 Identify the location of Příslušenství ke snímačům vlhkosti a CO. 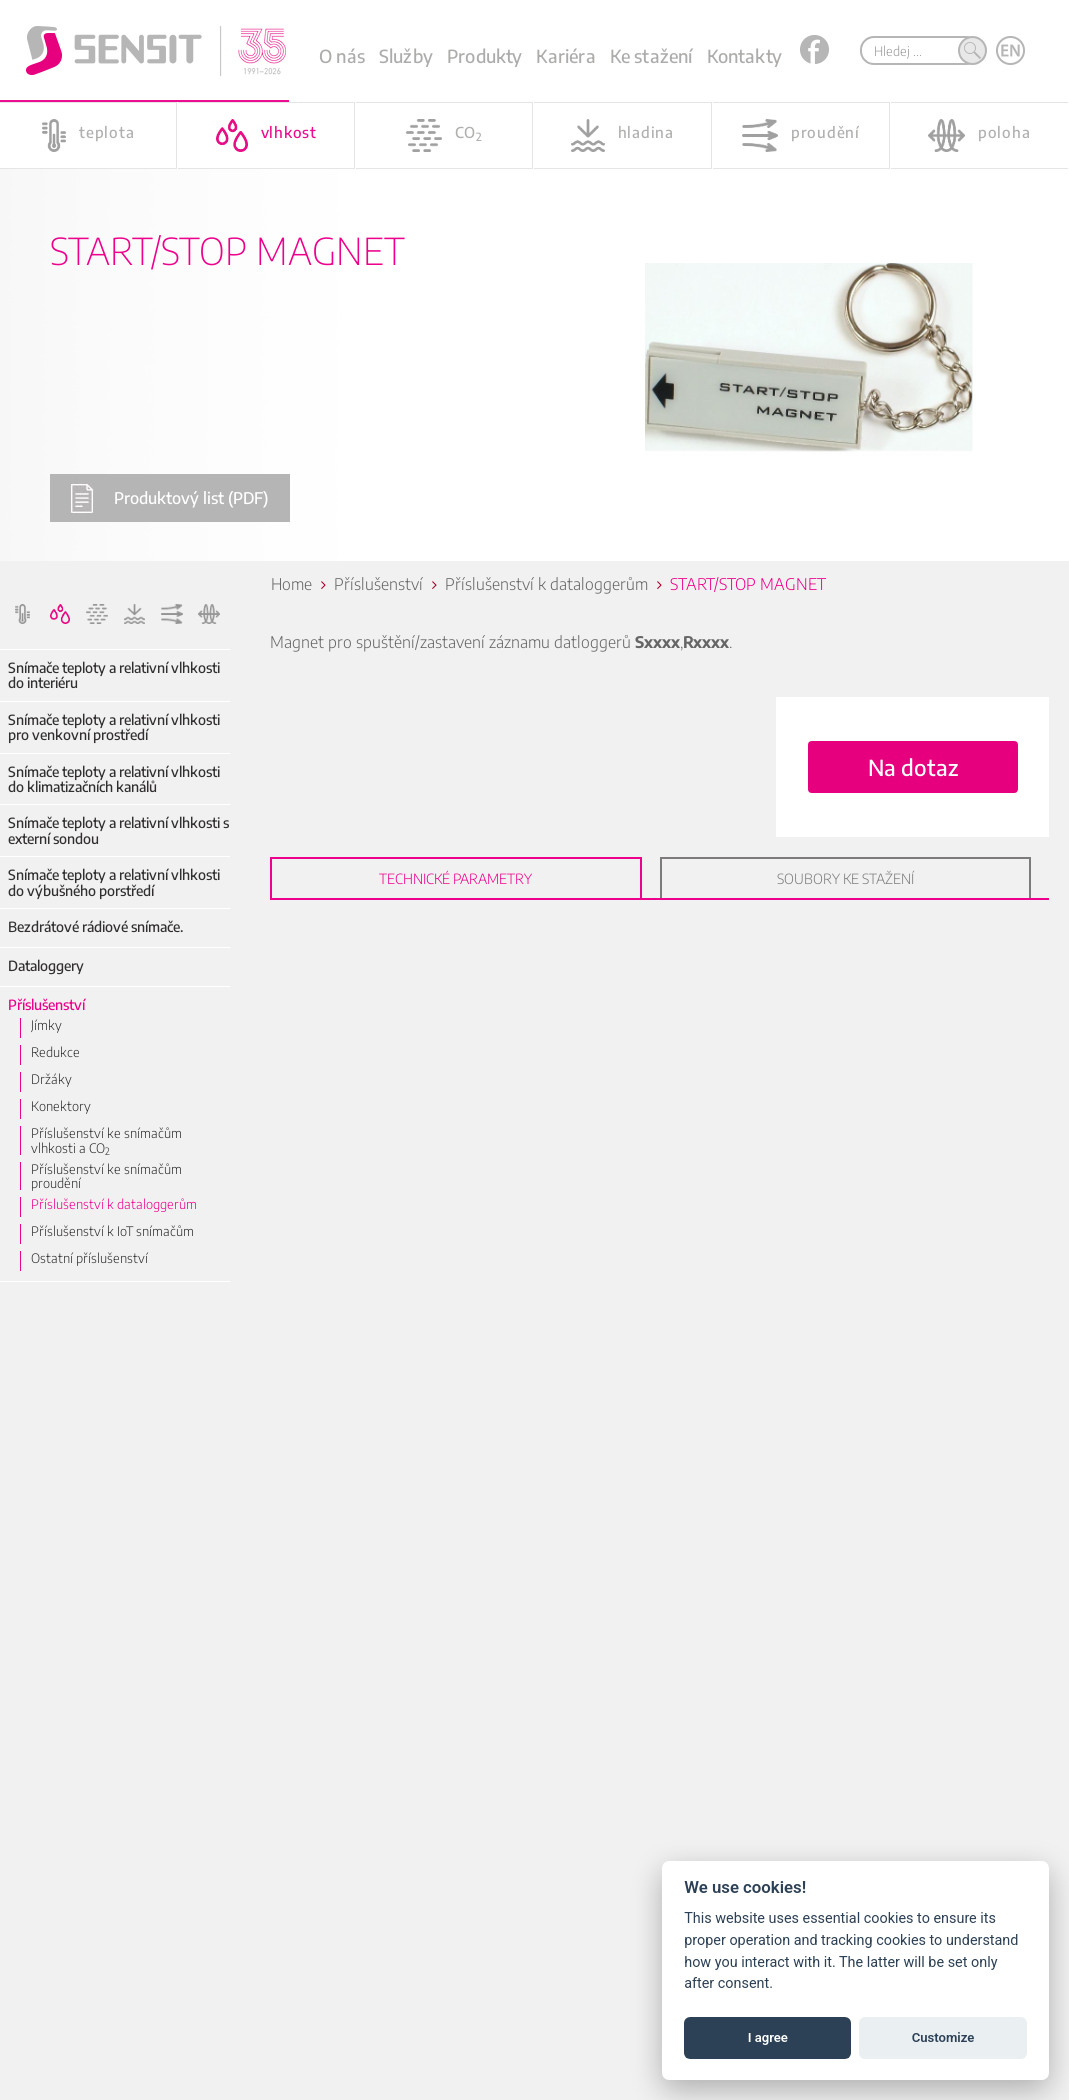
(106, 1140).